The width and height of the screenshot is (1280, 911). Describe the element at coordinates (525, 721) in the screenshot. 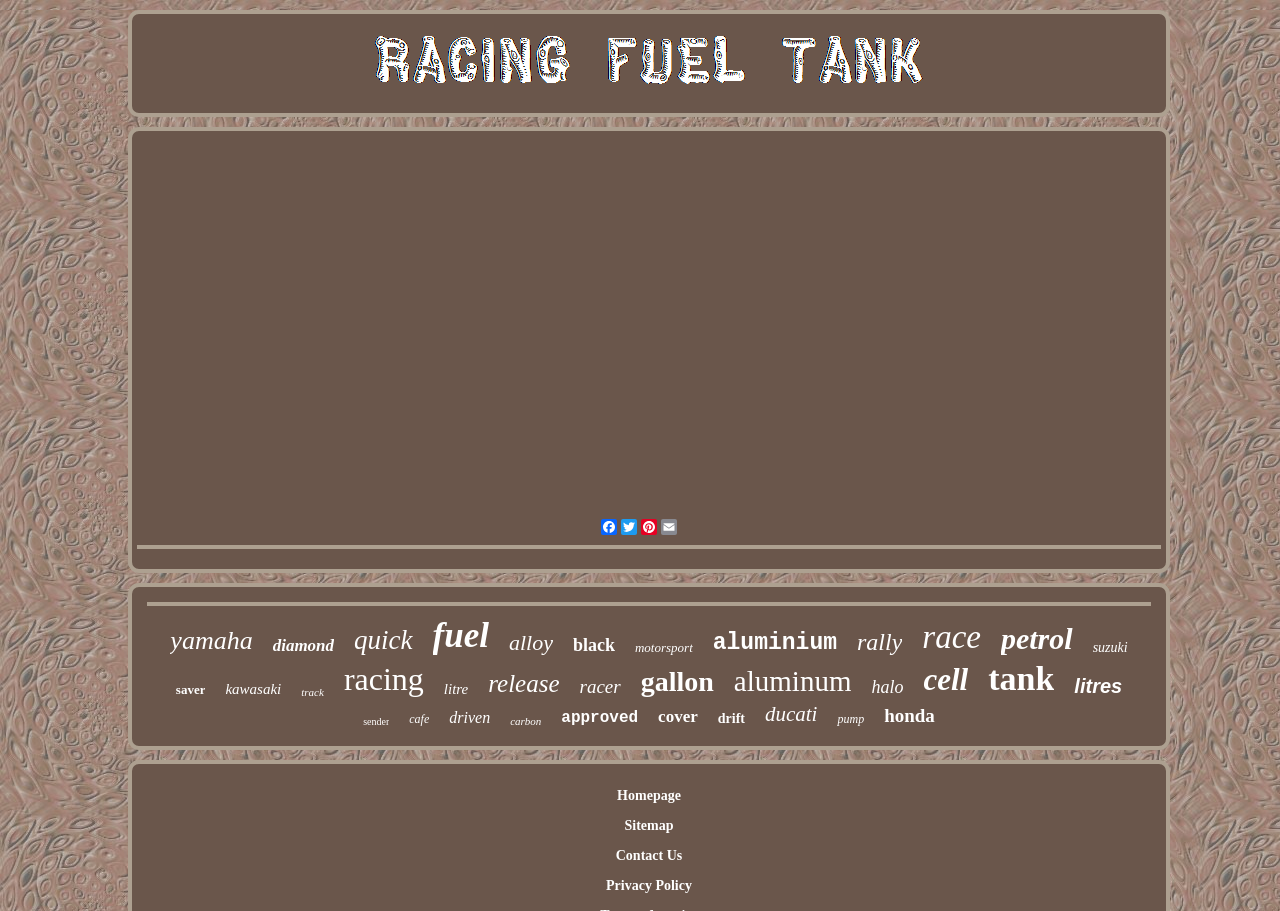

I see `carbon` at that location.